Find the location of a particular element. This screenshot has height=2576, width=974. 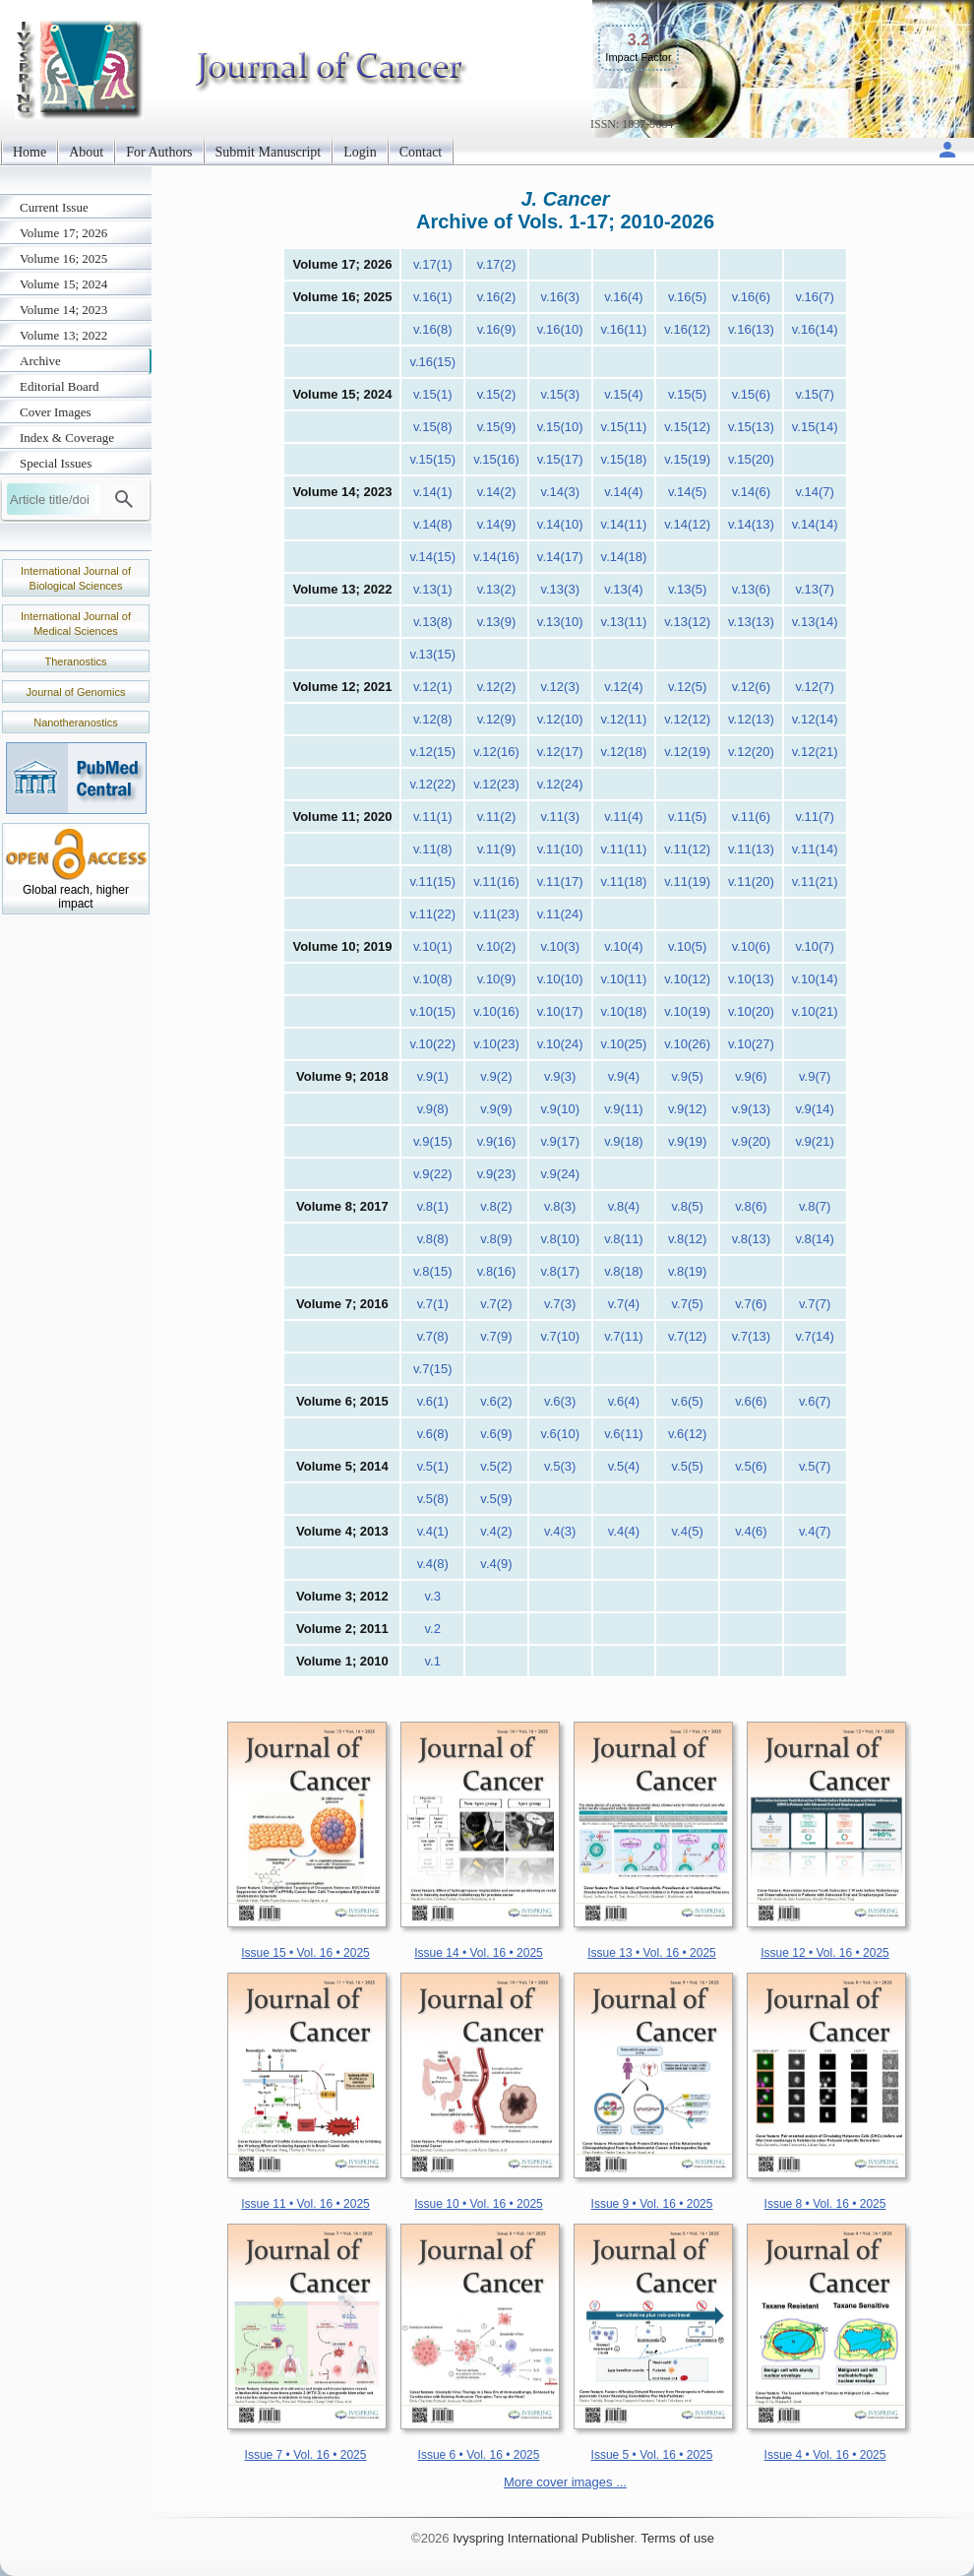

v.8(4) is located at coordinates (623, 1206).